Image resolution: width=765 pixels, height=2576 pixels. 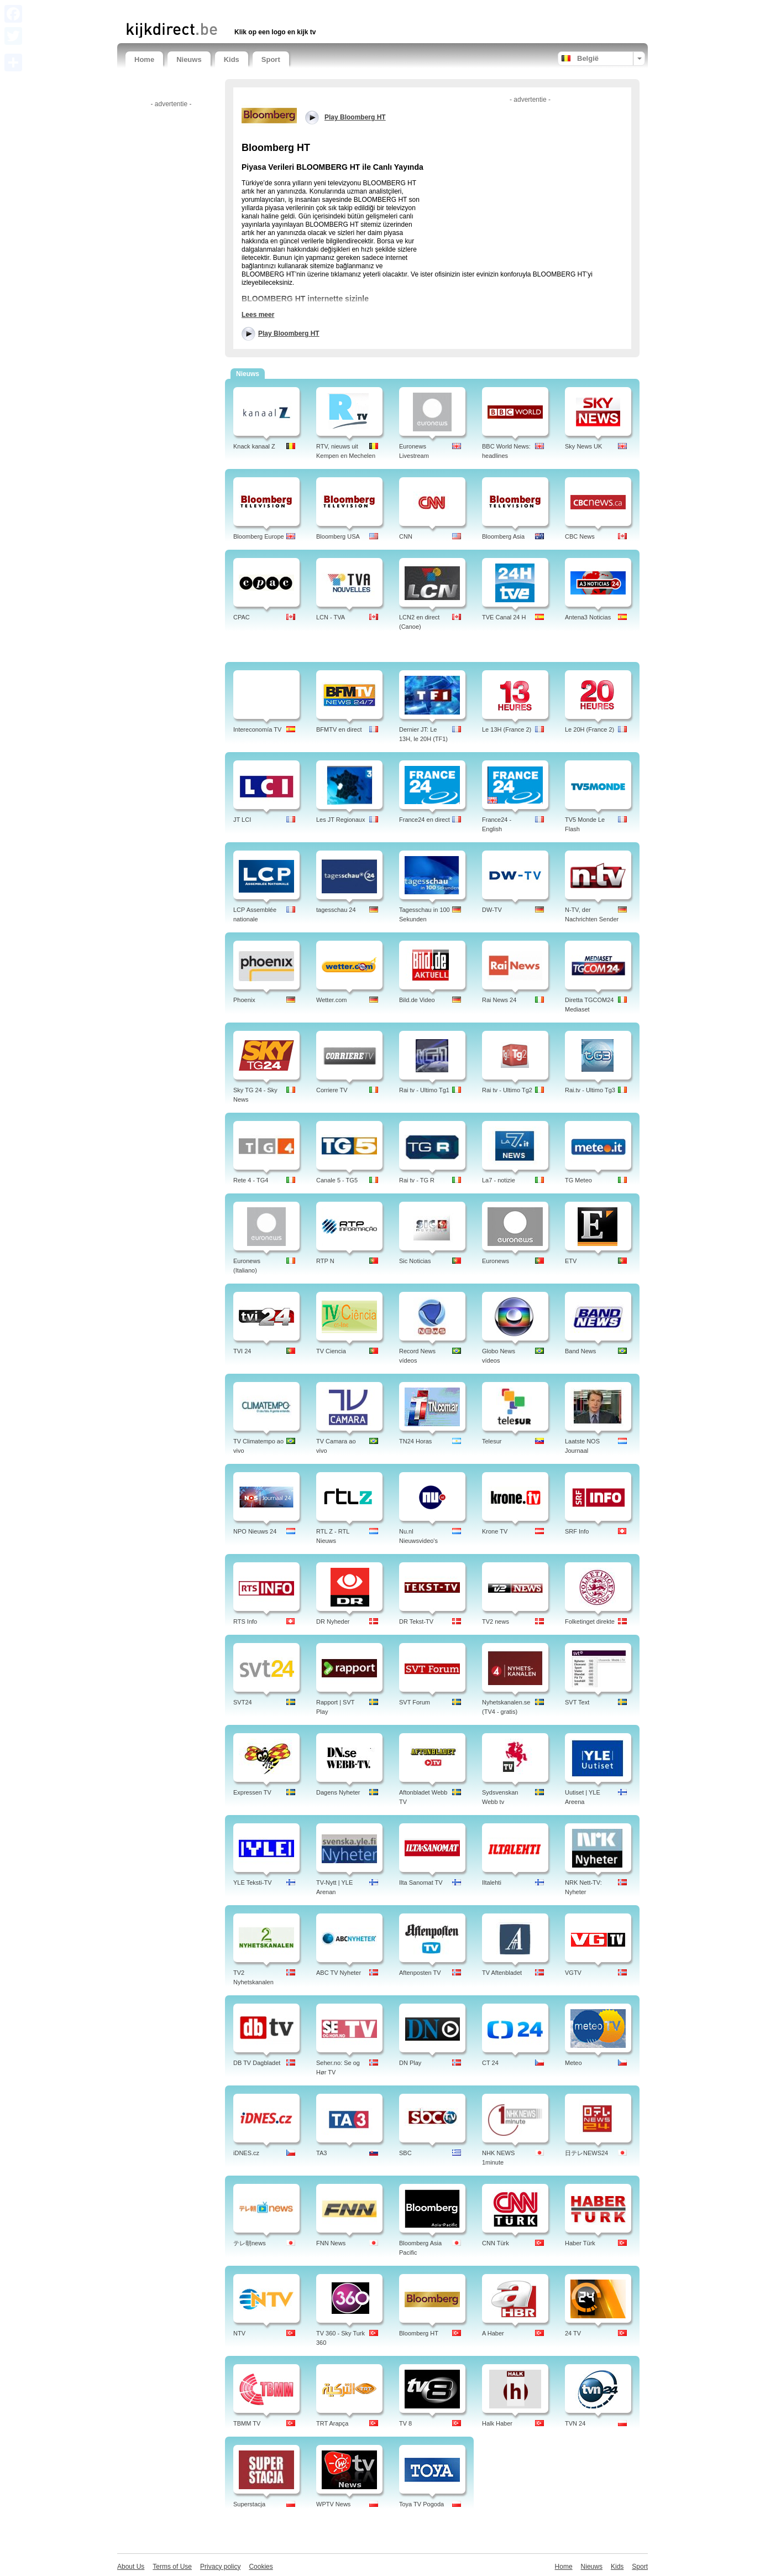 What do you see at coordinates (573, 2062) in the screenshot?
I see `Meteo` at bounding box center [573, 2062].